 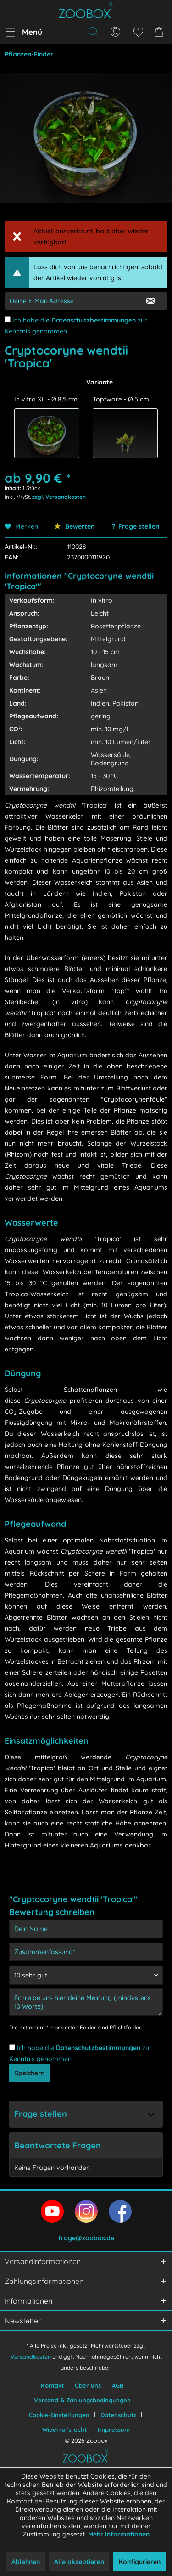 I want to click on [Suche anzeigen / schließen], so click(x=93, y=32).